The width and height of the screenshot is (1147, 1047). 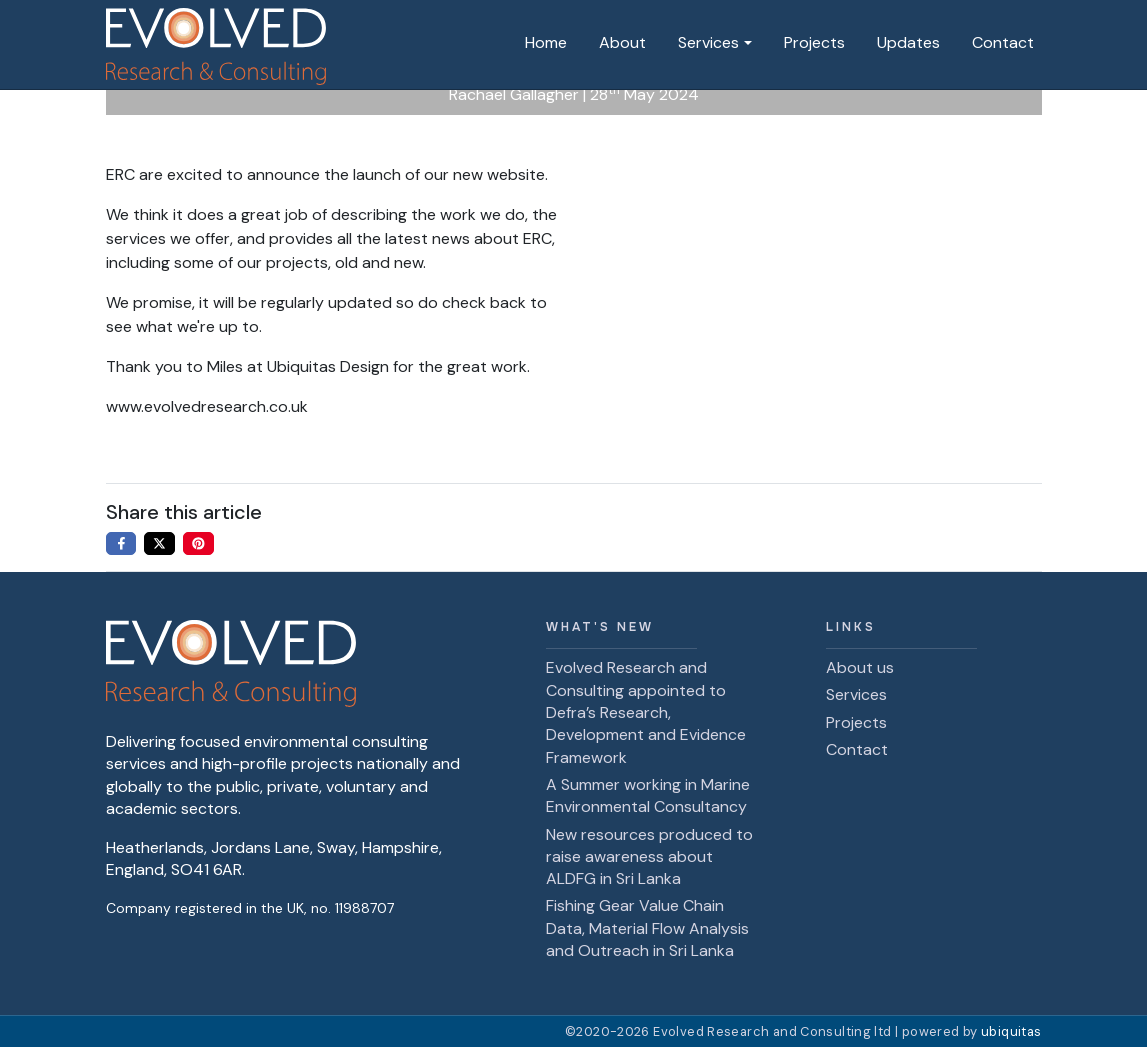 I want to click on Contact, so click(x=1003, y=42).